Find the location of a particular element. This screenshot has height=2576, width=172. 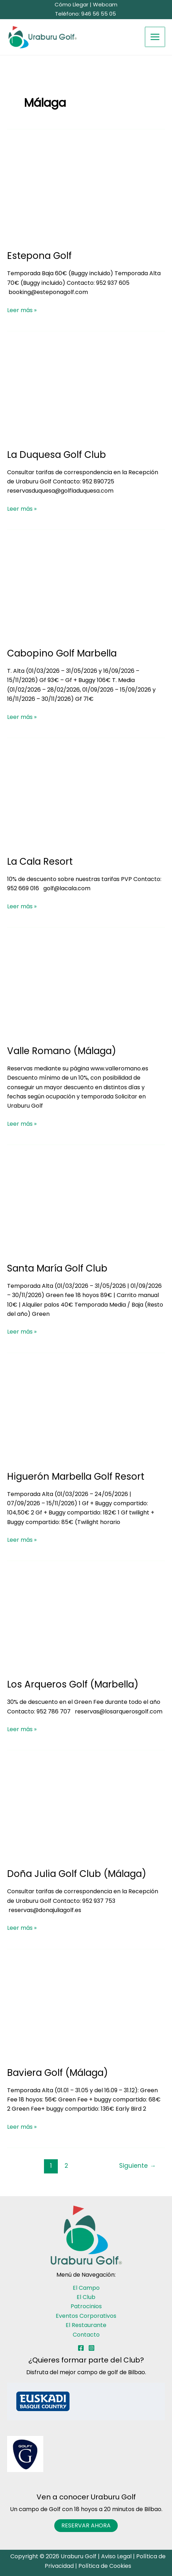

Cabopino Golf Marbella is located at coordinates (62, 653).